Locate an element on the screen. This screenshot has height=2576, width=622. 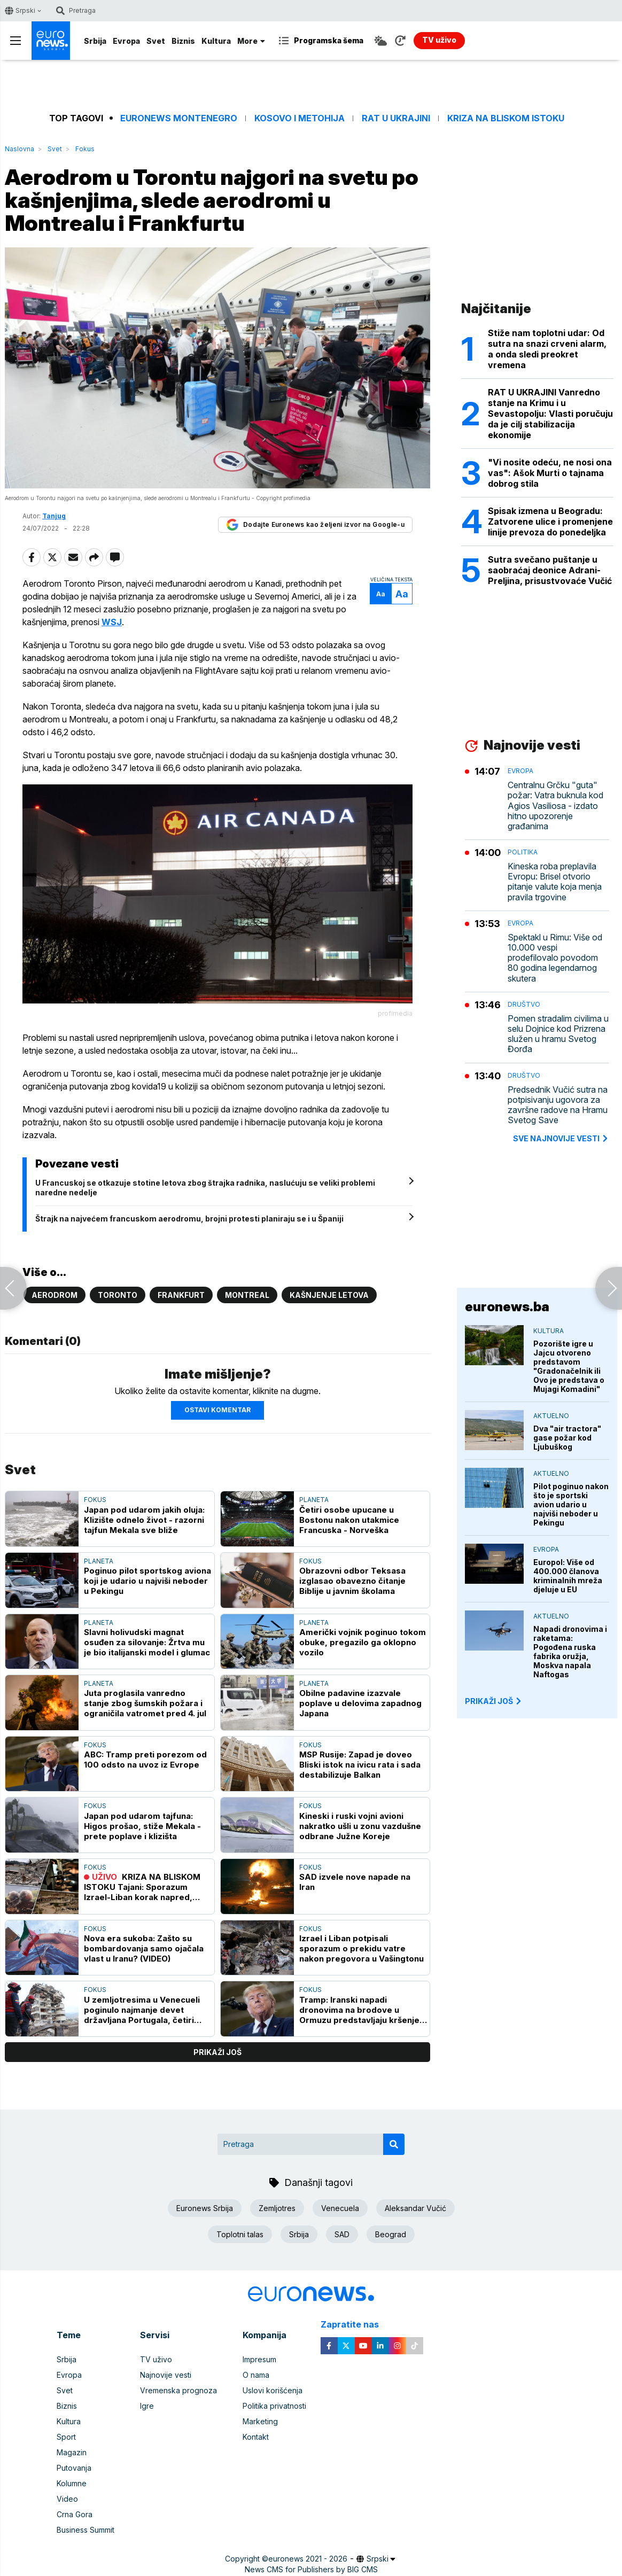
Japan pod udarom tajfuna: Higos prošao, stiže Mekala - prete poplave i klizišta is located at coordinates (142, 1826).